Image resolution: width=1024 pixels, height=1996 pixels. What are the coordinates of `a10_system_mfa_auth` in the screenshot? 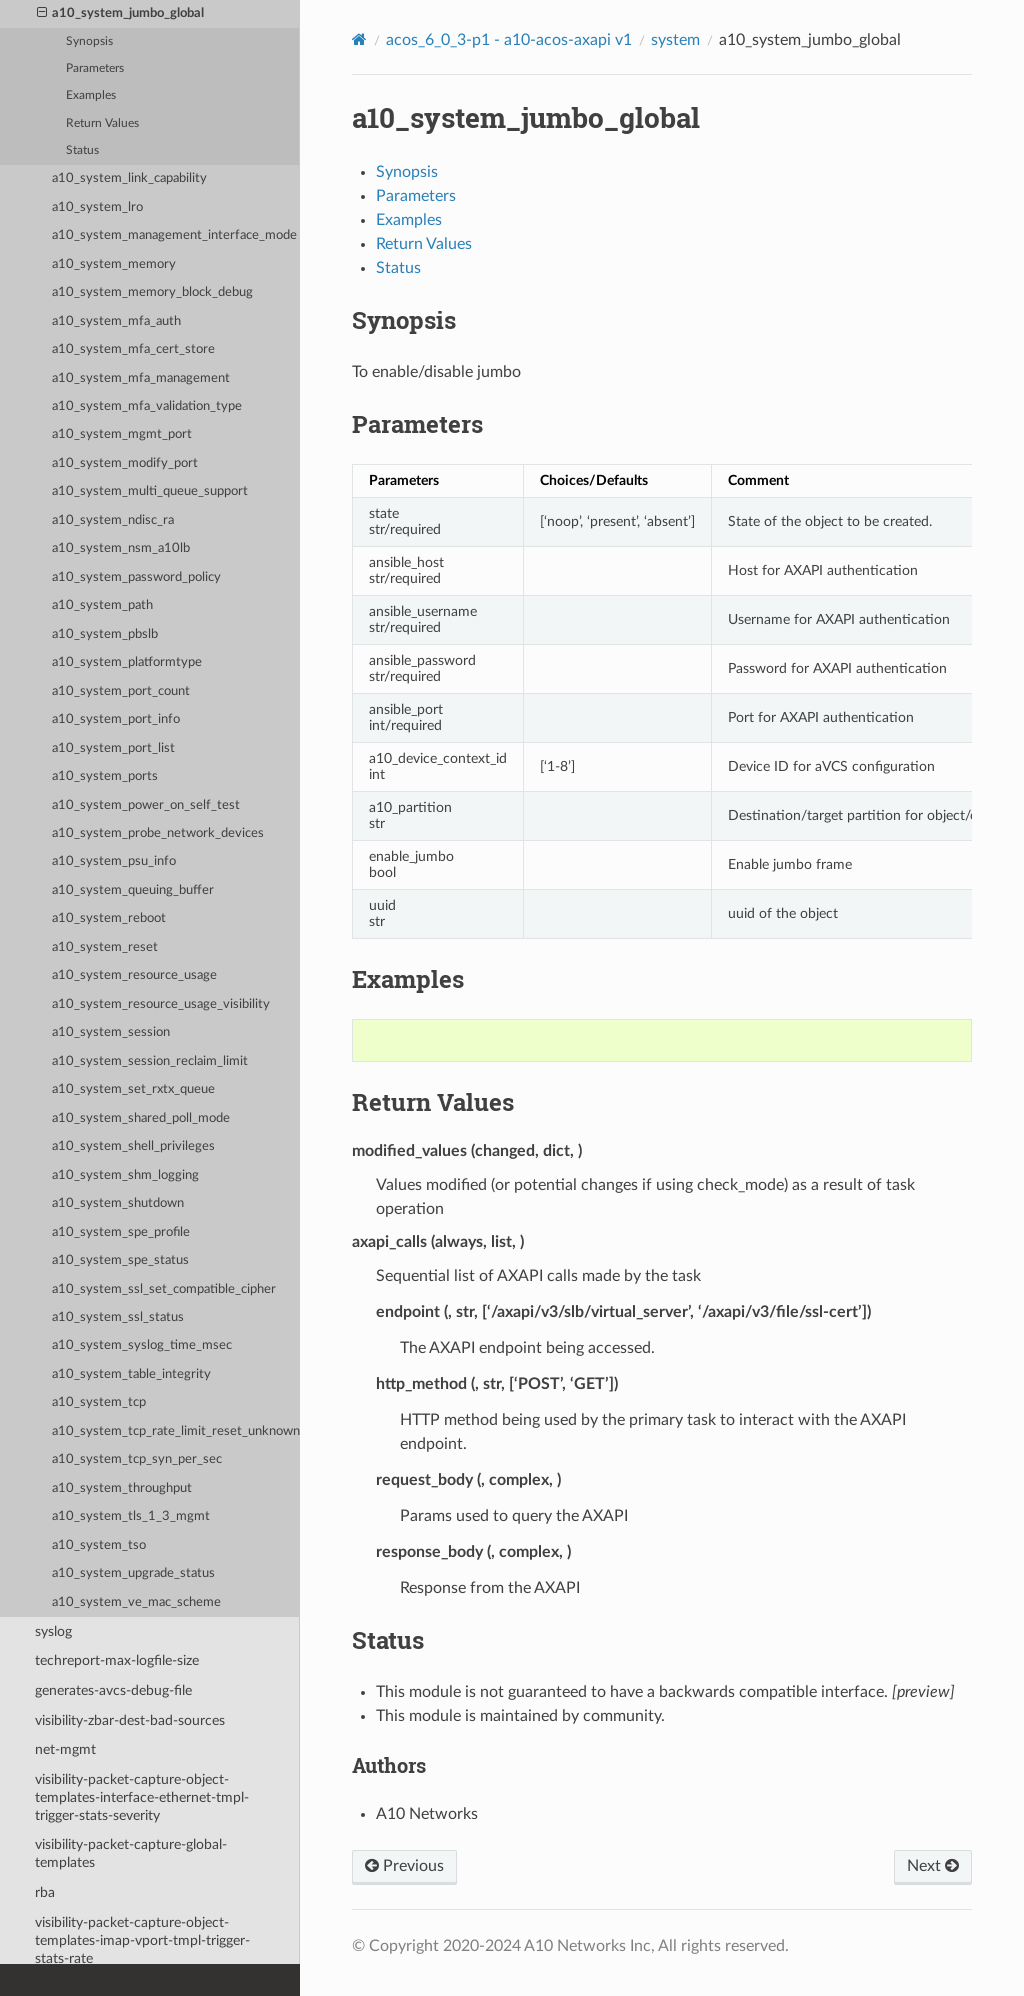 It's located at (116, 321).